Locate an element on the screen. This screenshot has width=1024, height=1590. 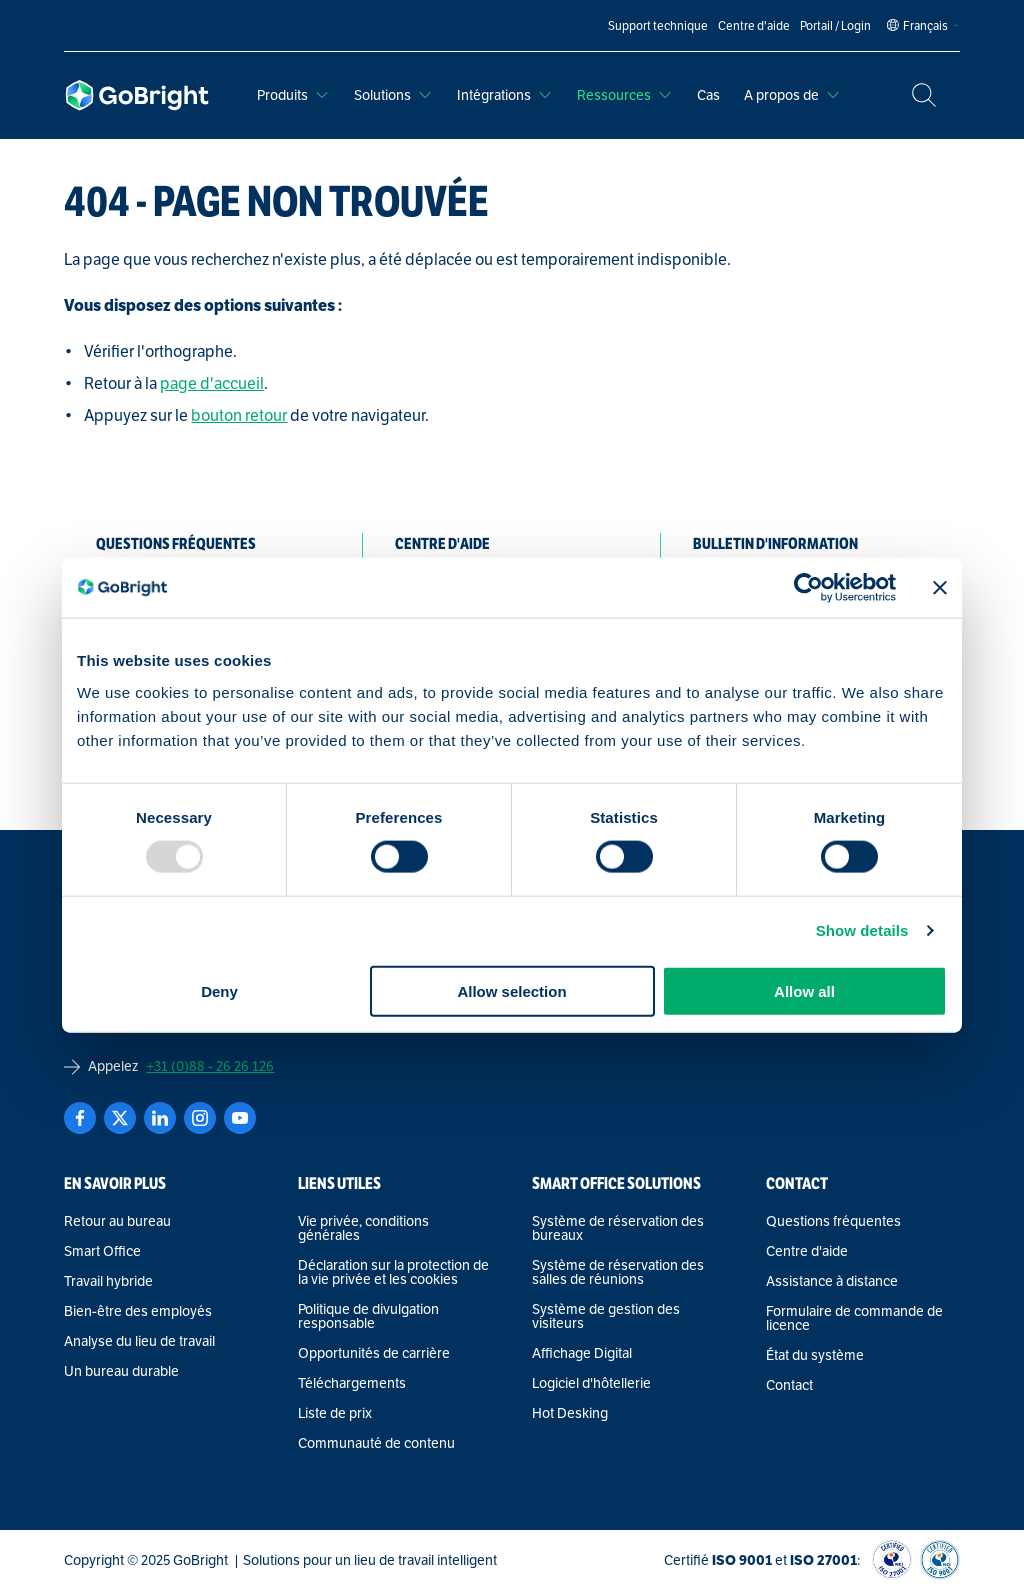
Centre d'aide is located at coordinates (807, 1251).